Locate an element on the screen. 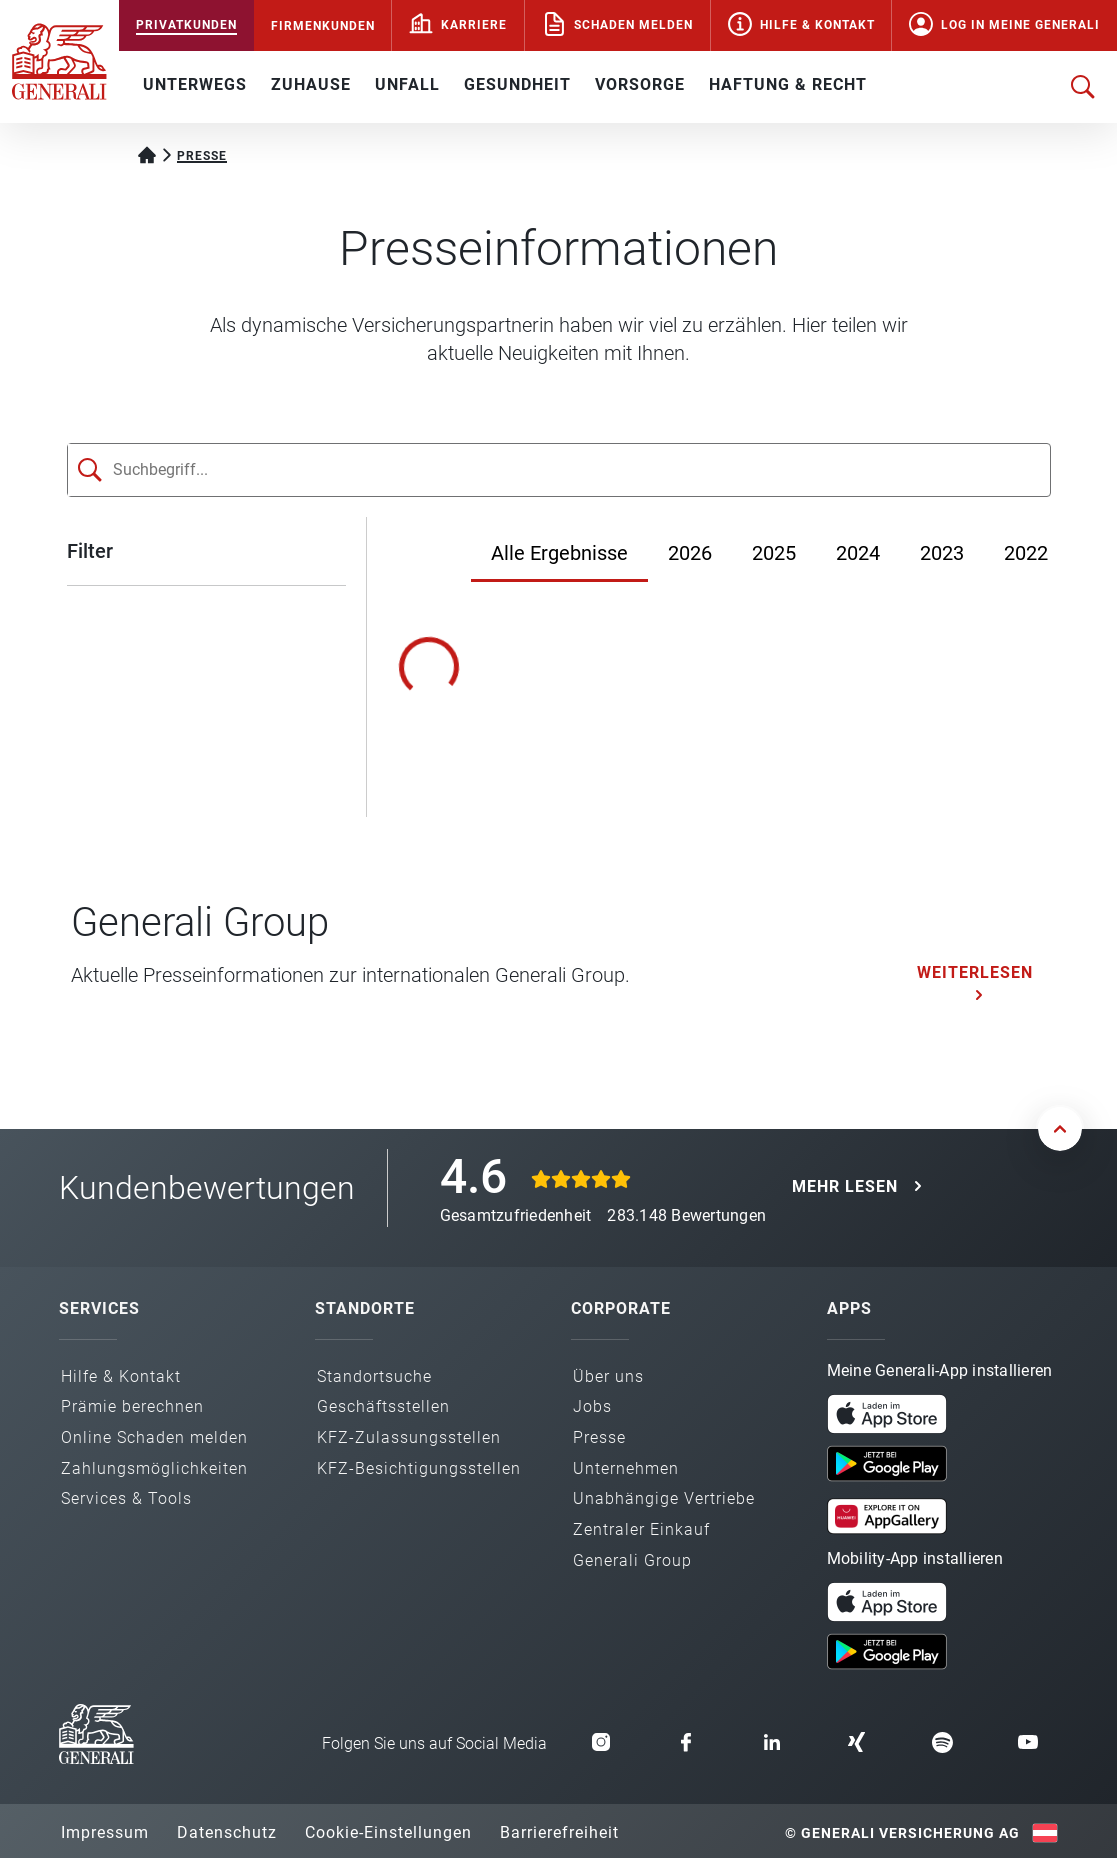 The height and width of the screenshot is (1858, 1117). Cookie-Einstellungen [button] is located at coordinates (388, 1832).